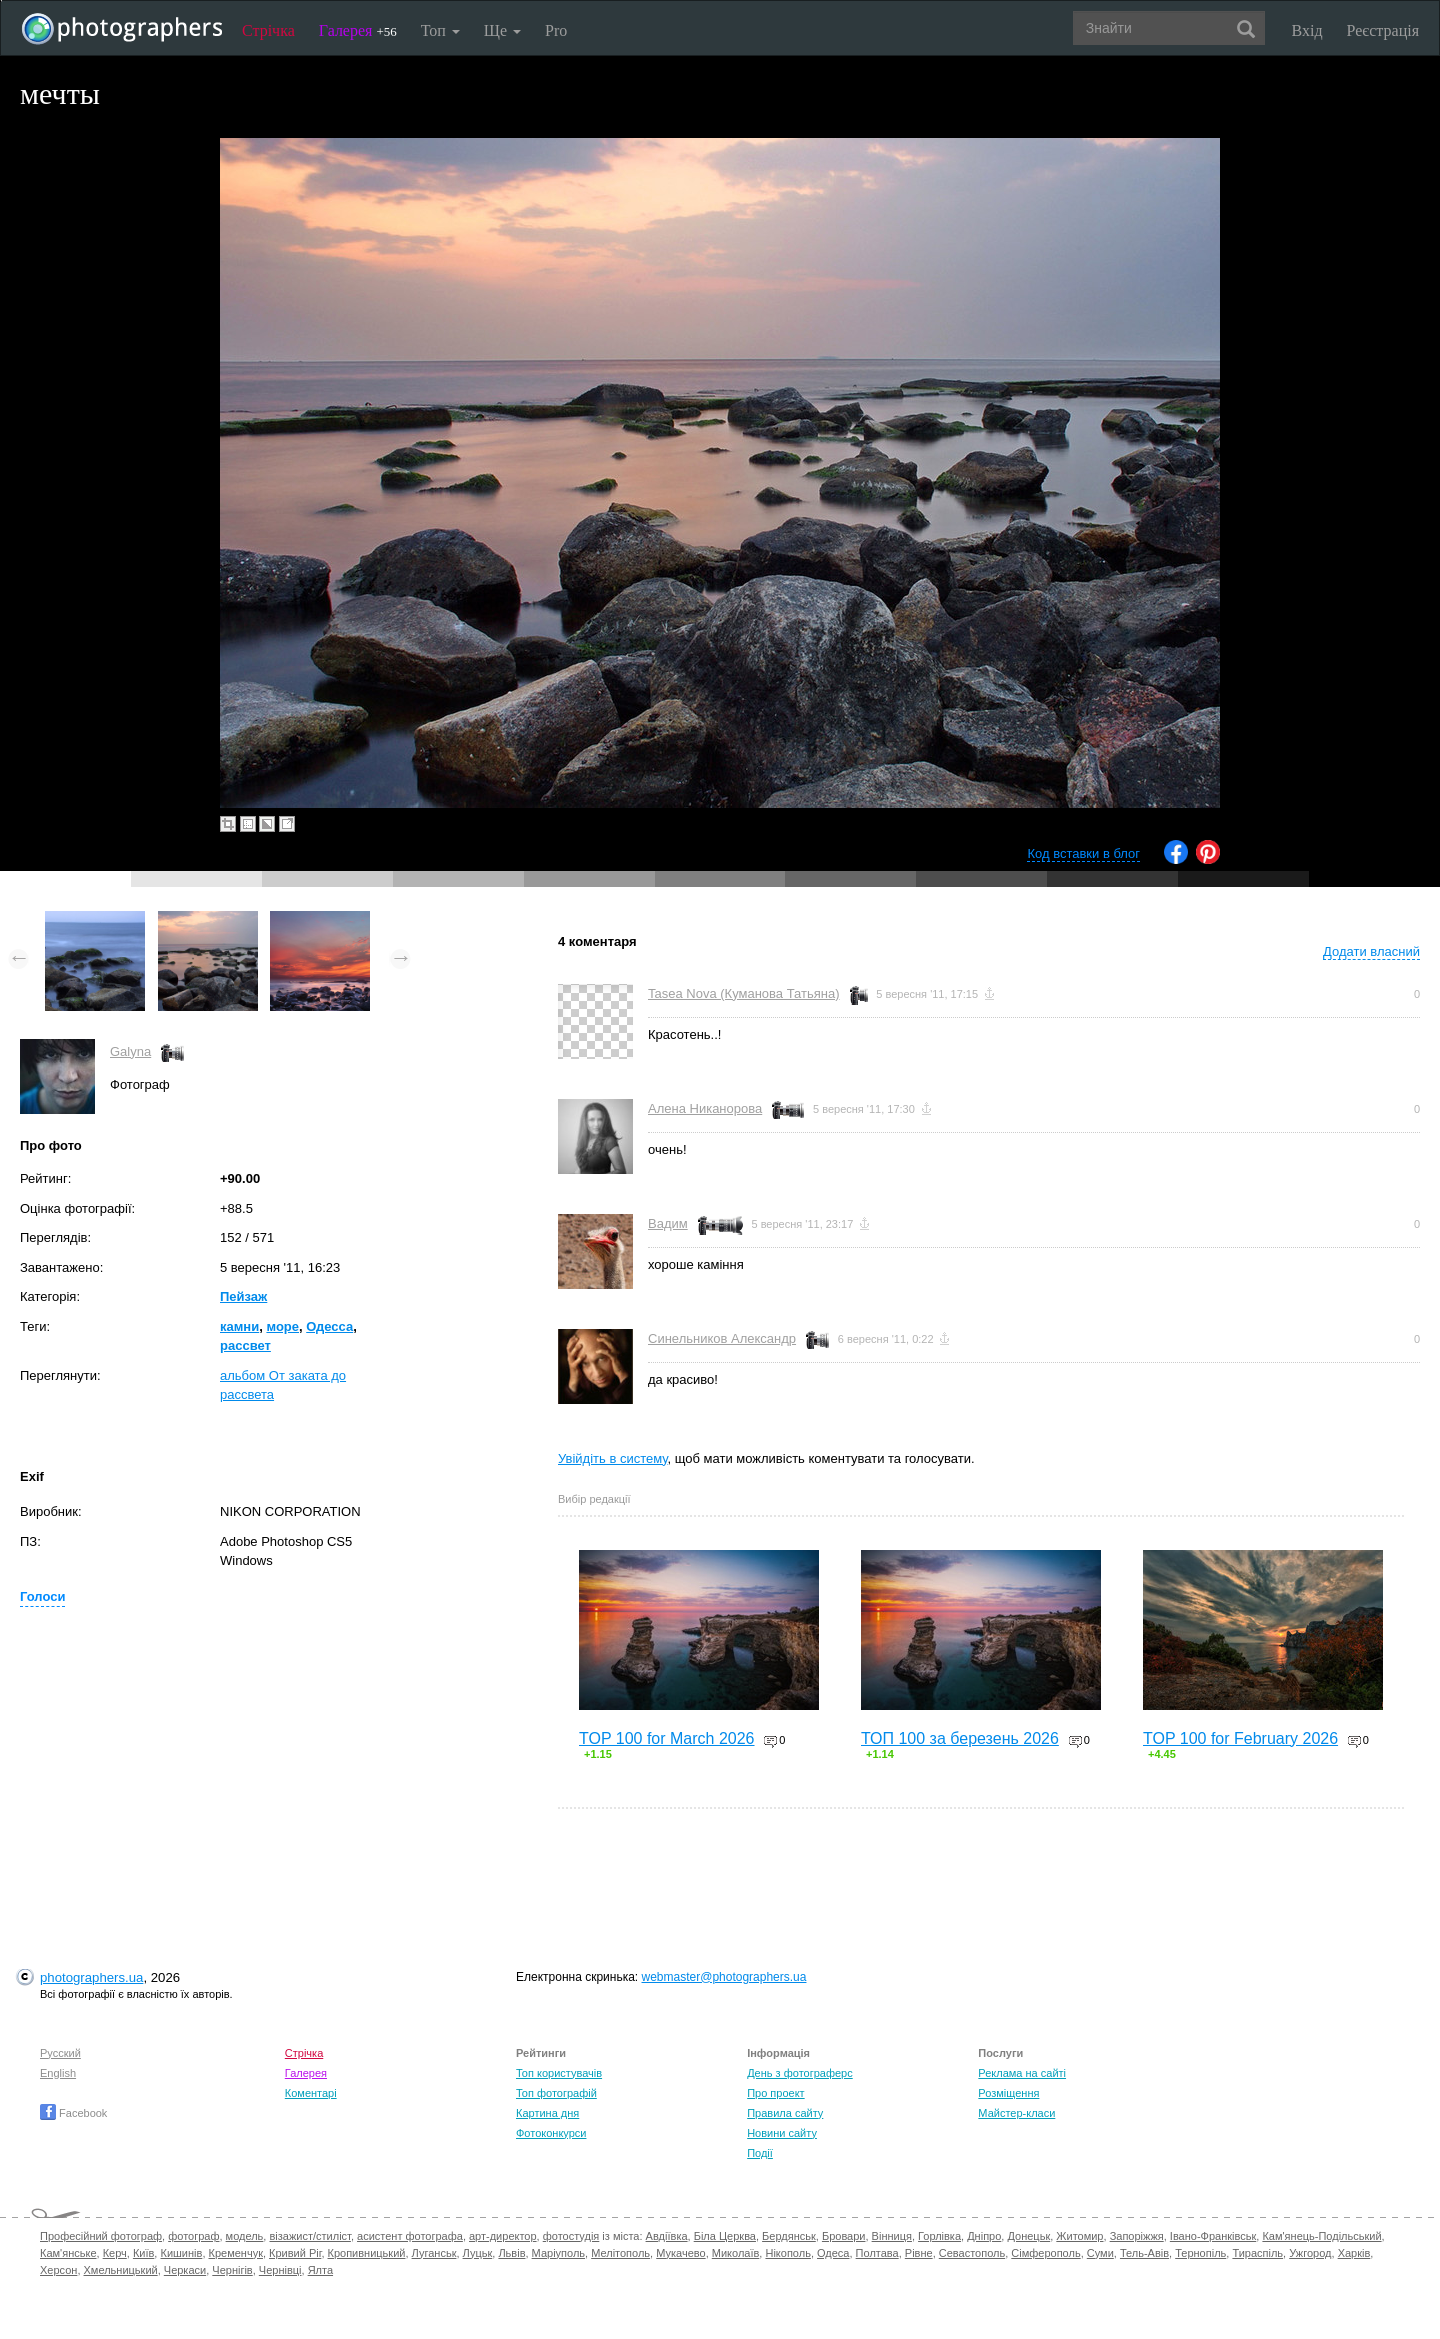  What do you see at coordinates (833, 2253) in the screenshot?
I see `Одеса` at bounding box center [833, 2253].